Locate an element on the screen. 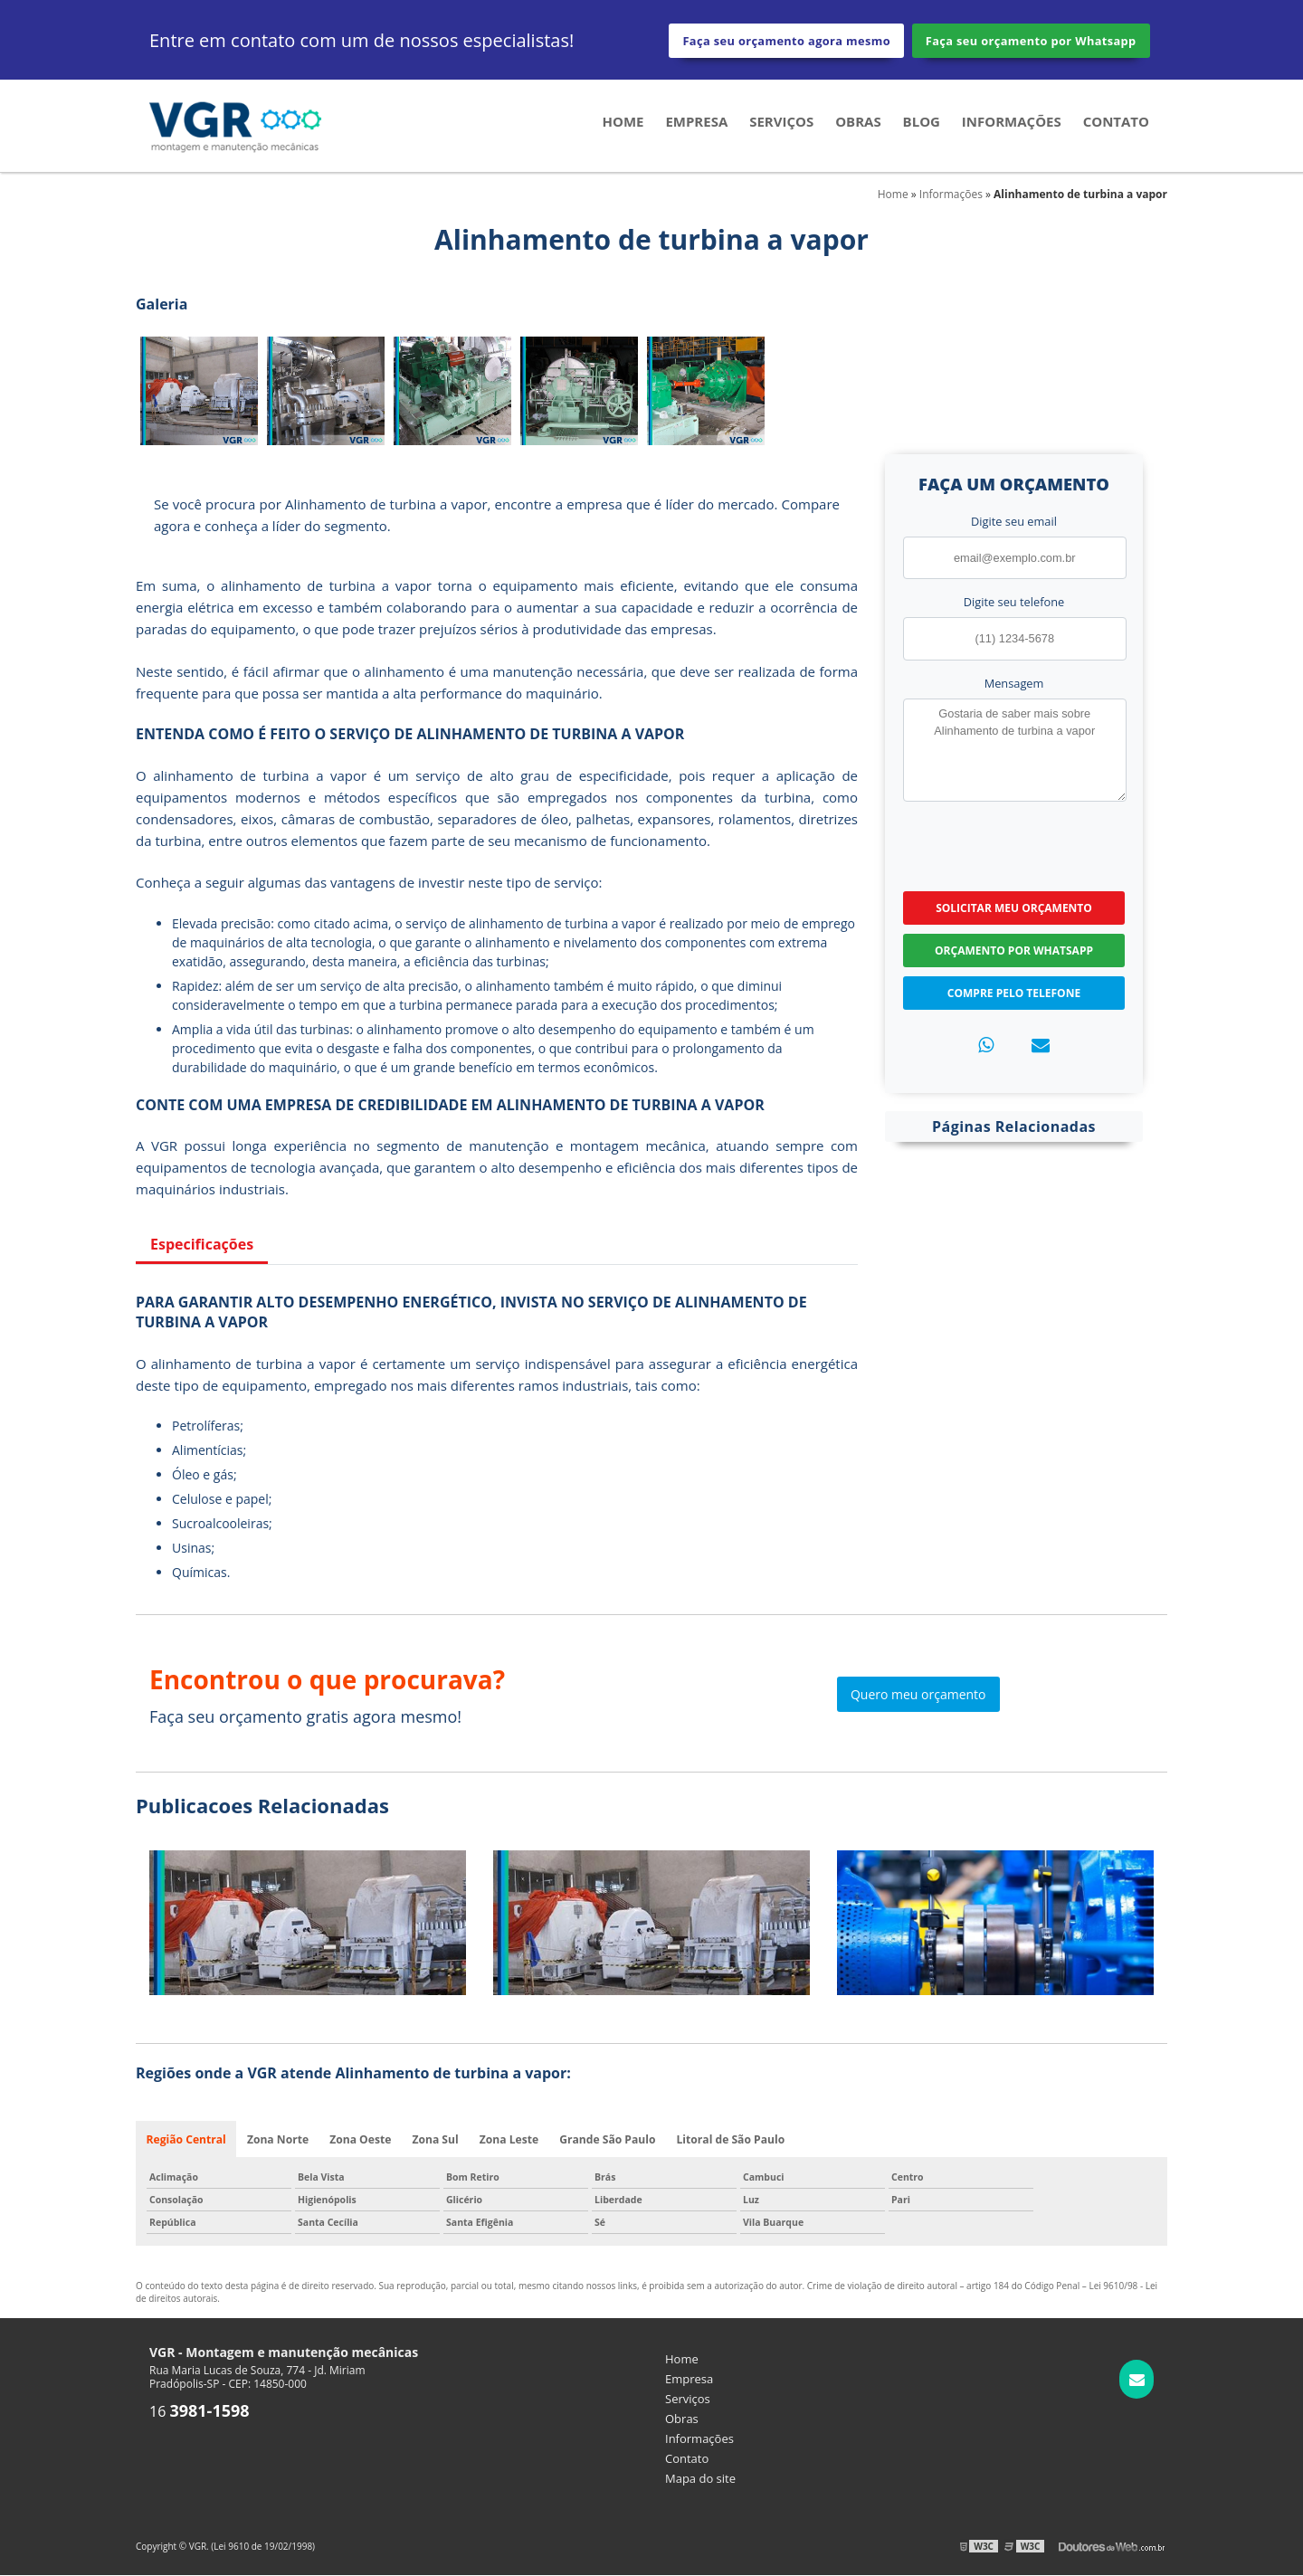  Grande São Paulo is located at coordinates (608, 2139).